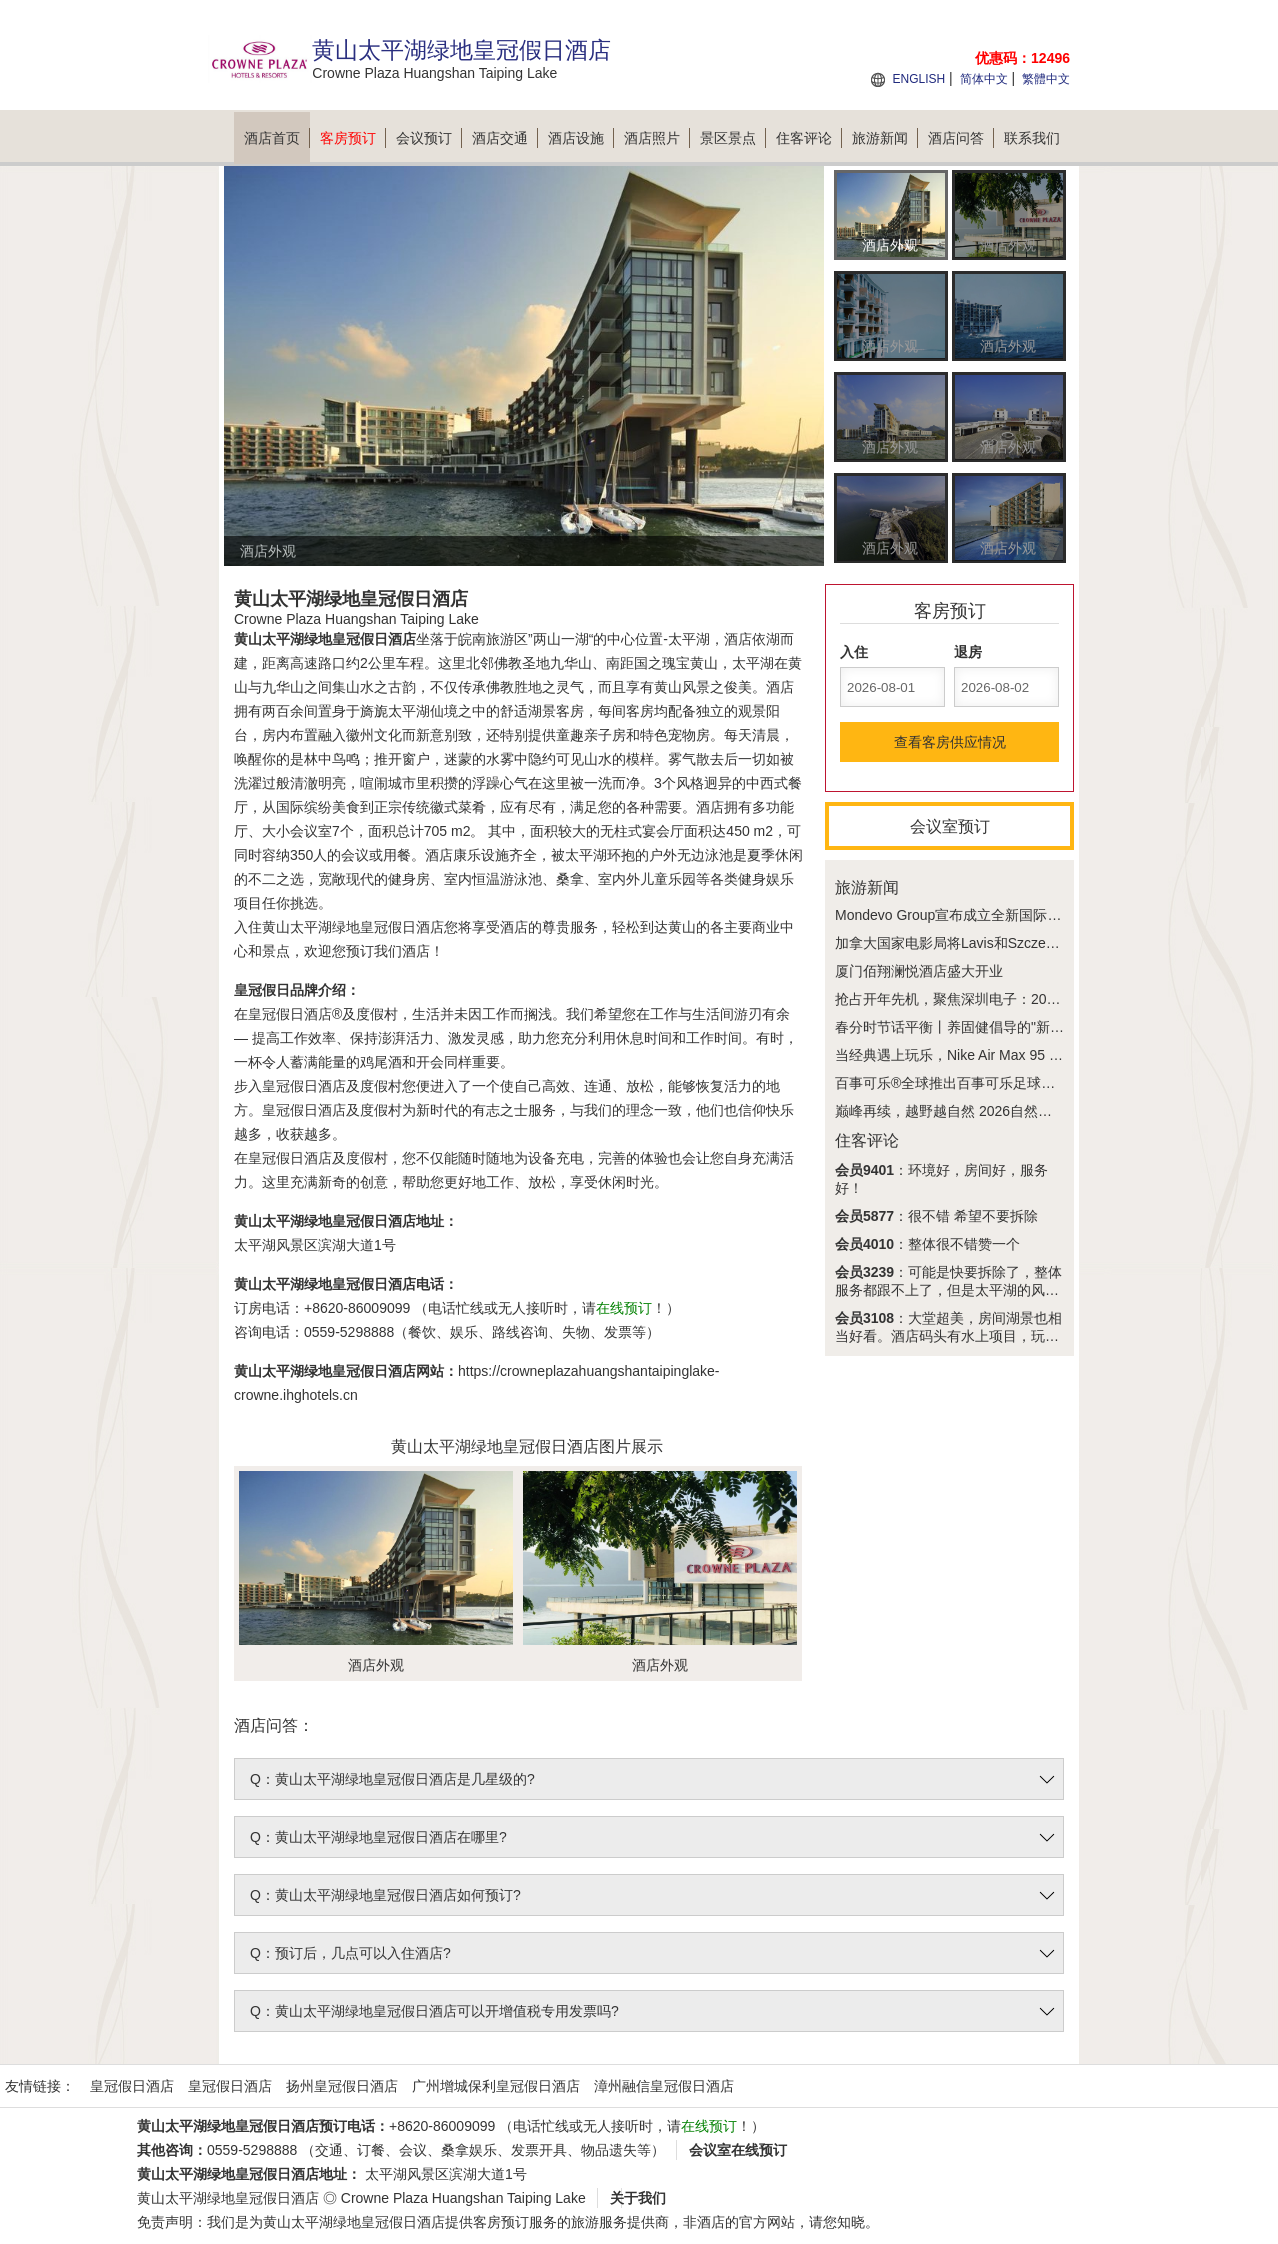 The width and height of the screenshot is (1278, 2244). I want to click on Crowne Plaza Huangshan Taiping Lake, so click(463, 2198).